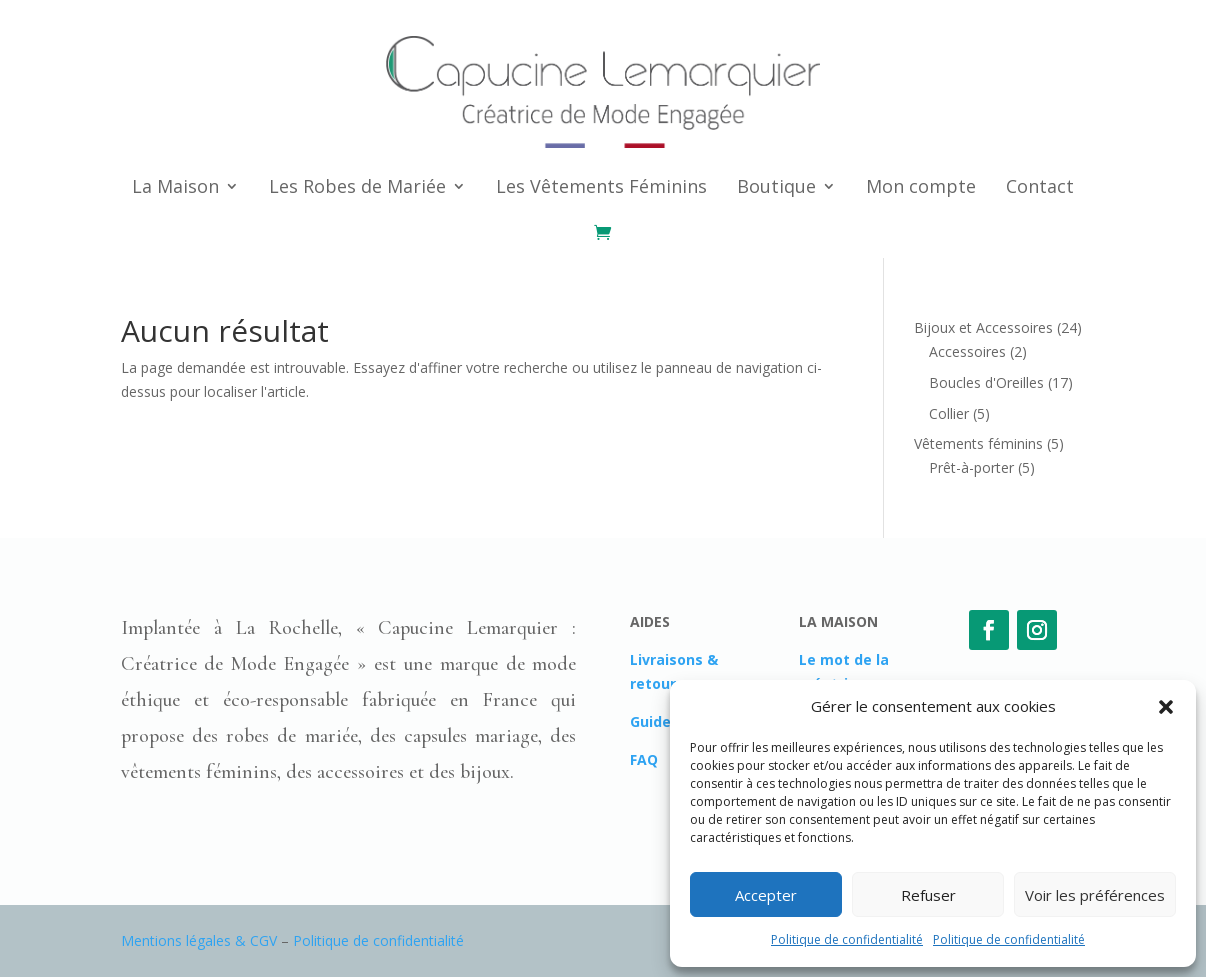 The width and height of the screenshot is (1206, 977). I want to click on Accepter, so click(766, 895).